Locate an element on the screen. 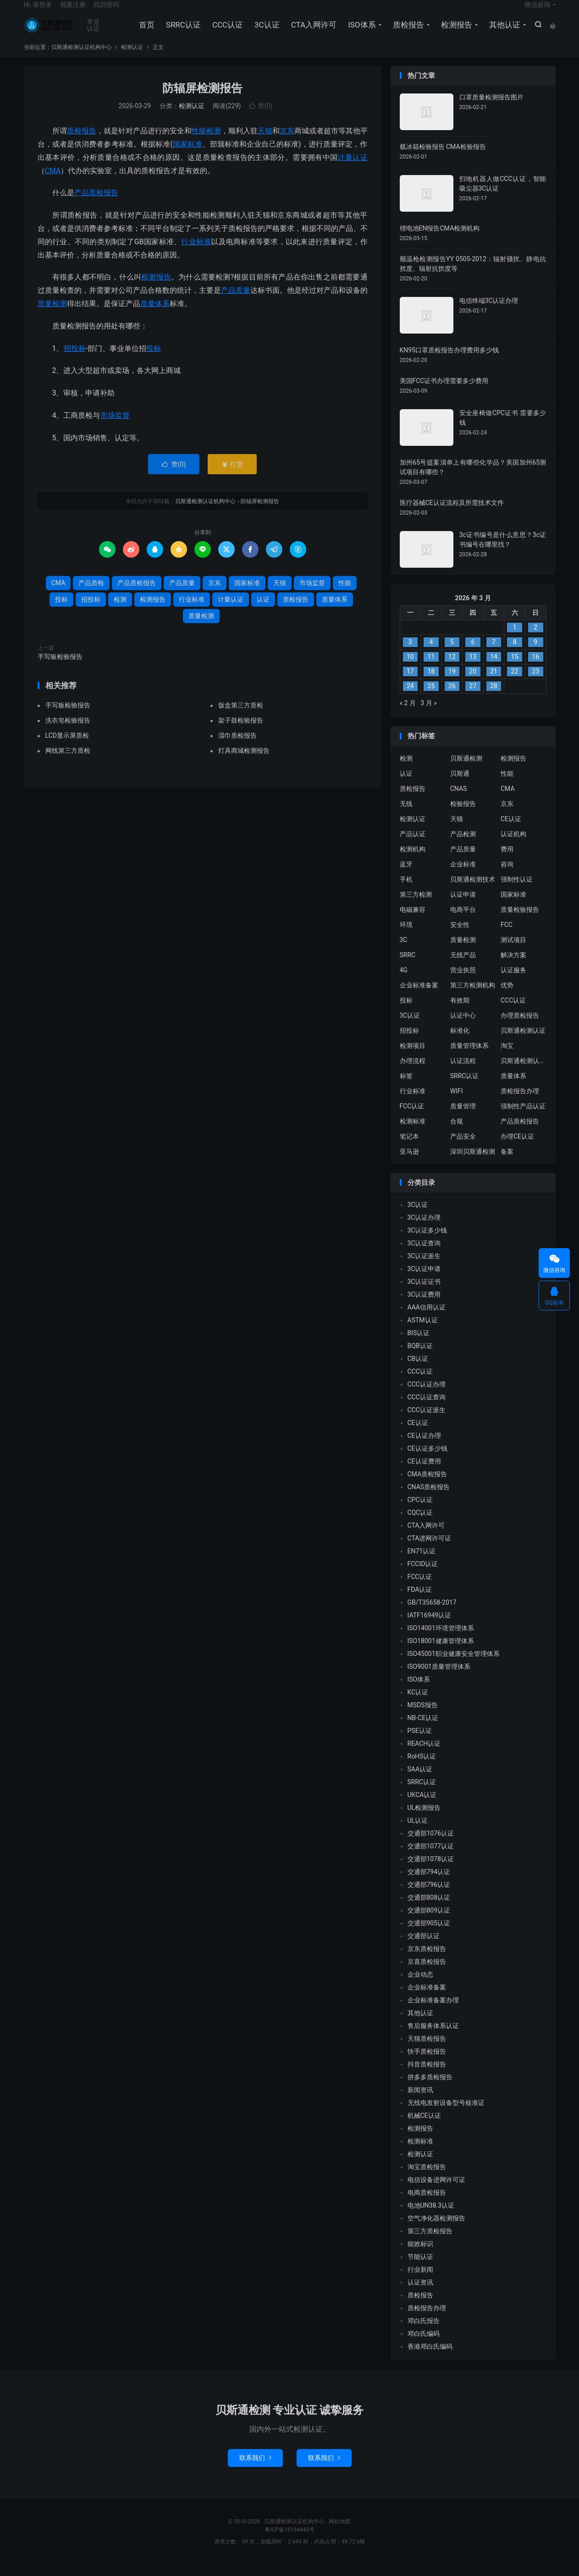 The image size is (579, 2576). 防辐屏检测报告 is located at coordinates (202, 100).